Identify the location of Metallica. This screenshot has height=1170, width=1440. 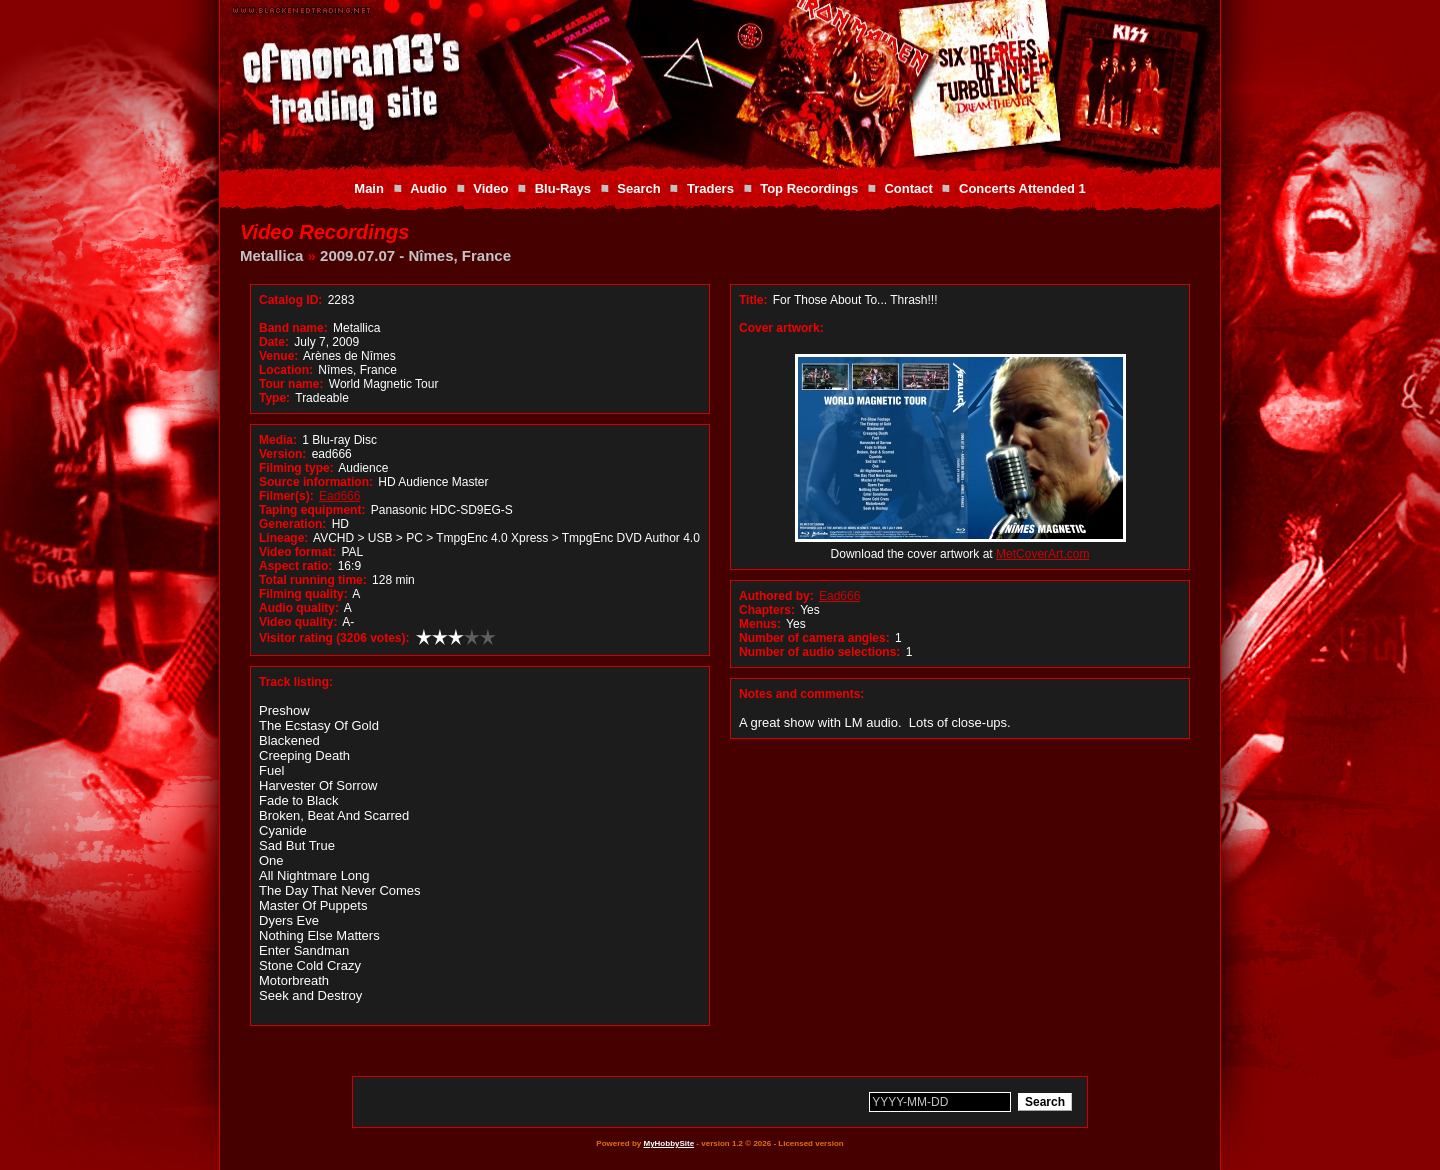
(271, 255).